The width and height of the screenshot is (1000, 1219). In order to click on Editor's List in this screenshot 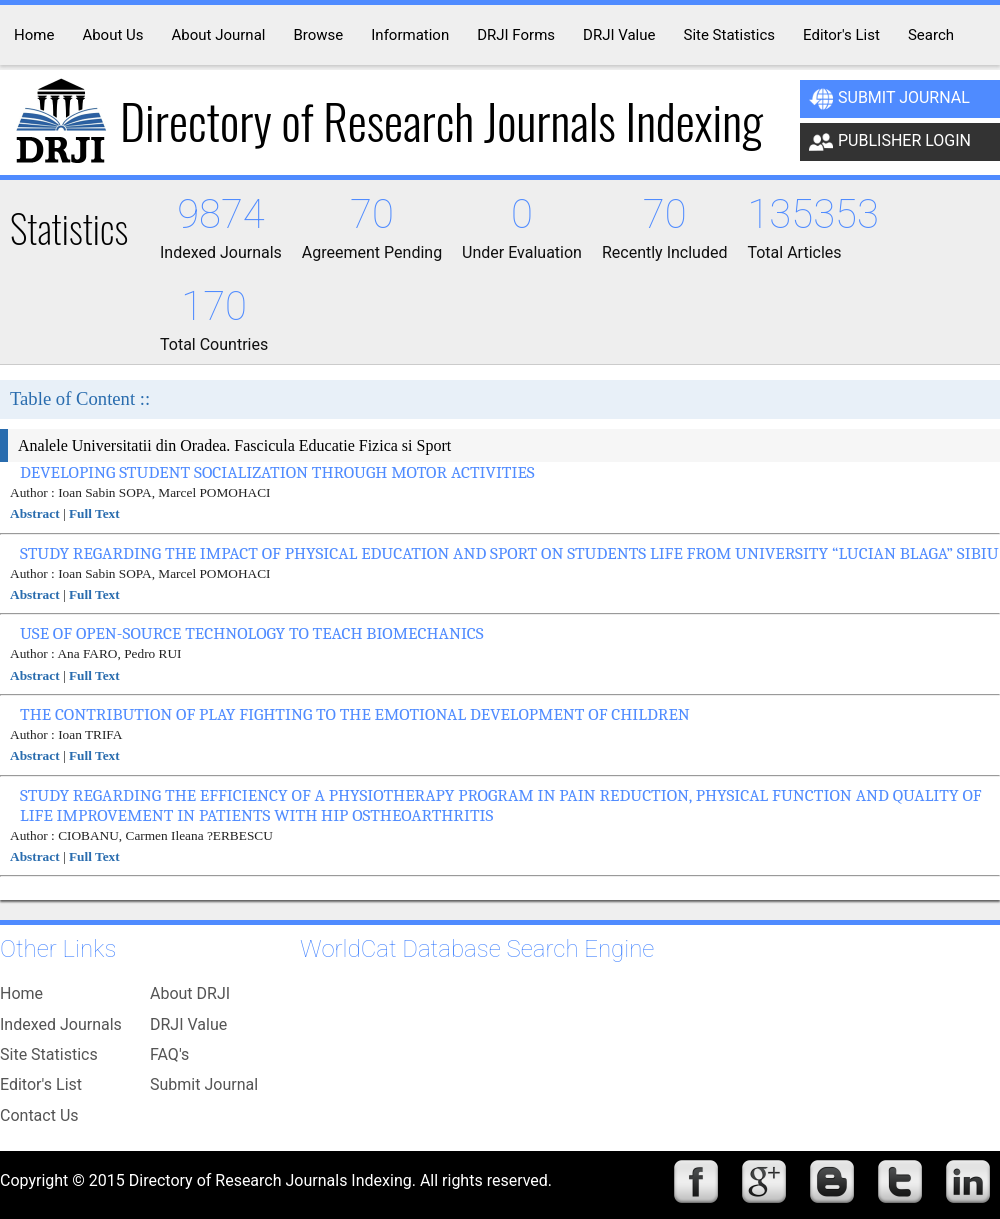, I will do `click(41, 1084)`.